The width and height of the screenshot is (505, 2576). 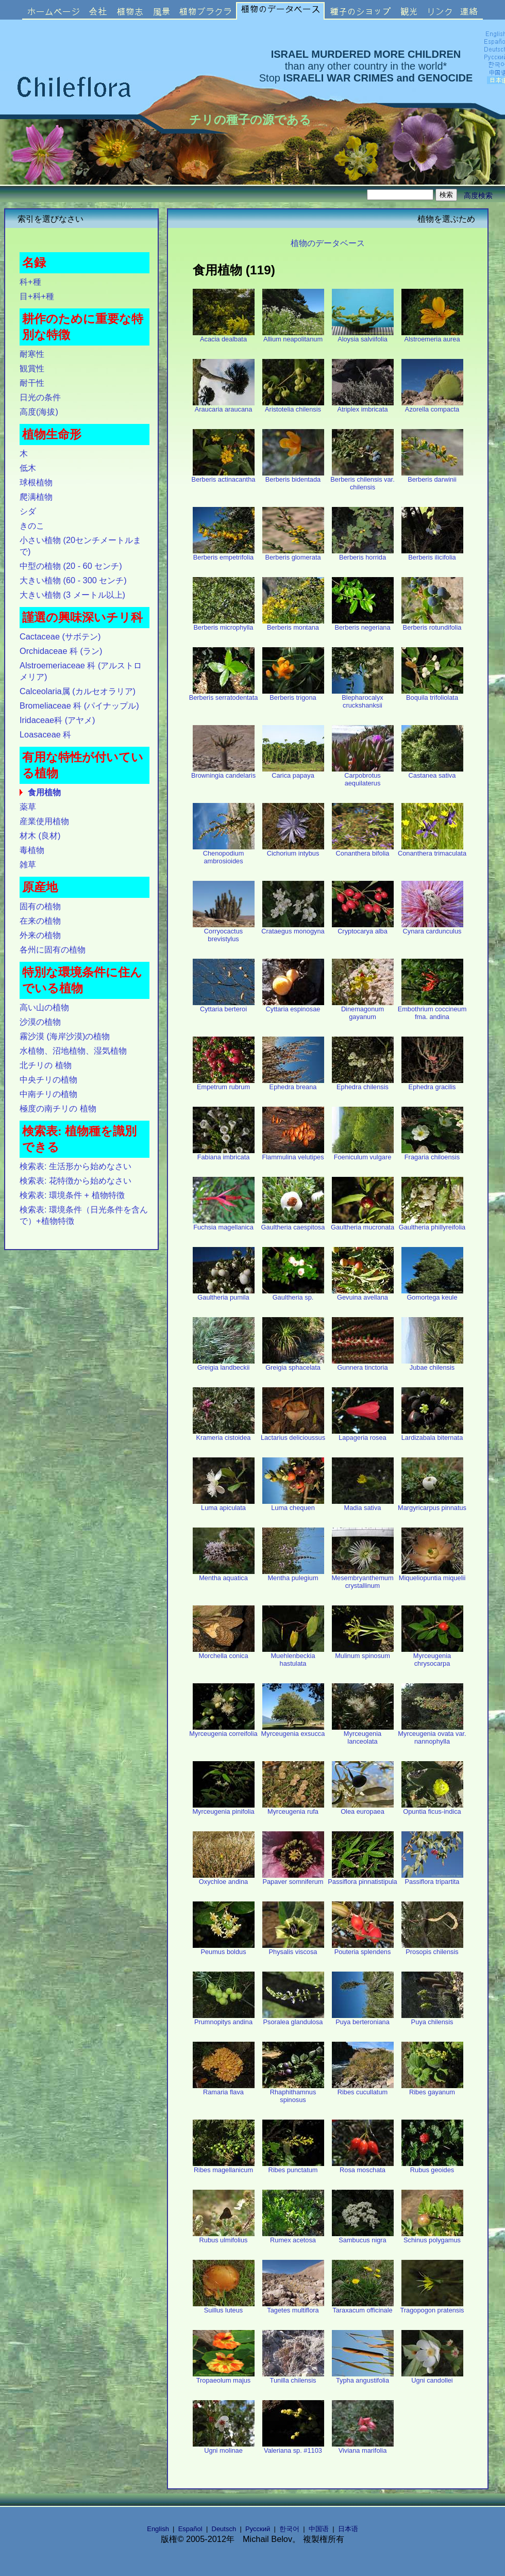 I want to click on Fabiana imbricata, so click(x=224, y=1154).